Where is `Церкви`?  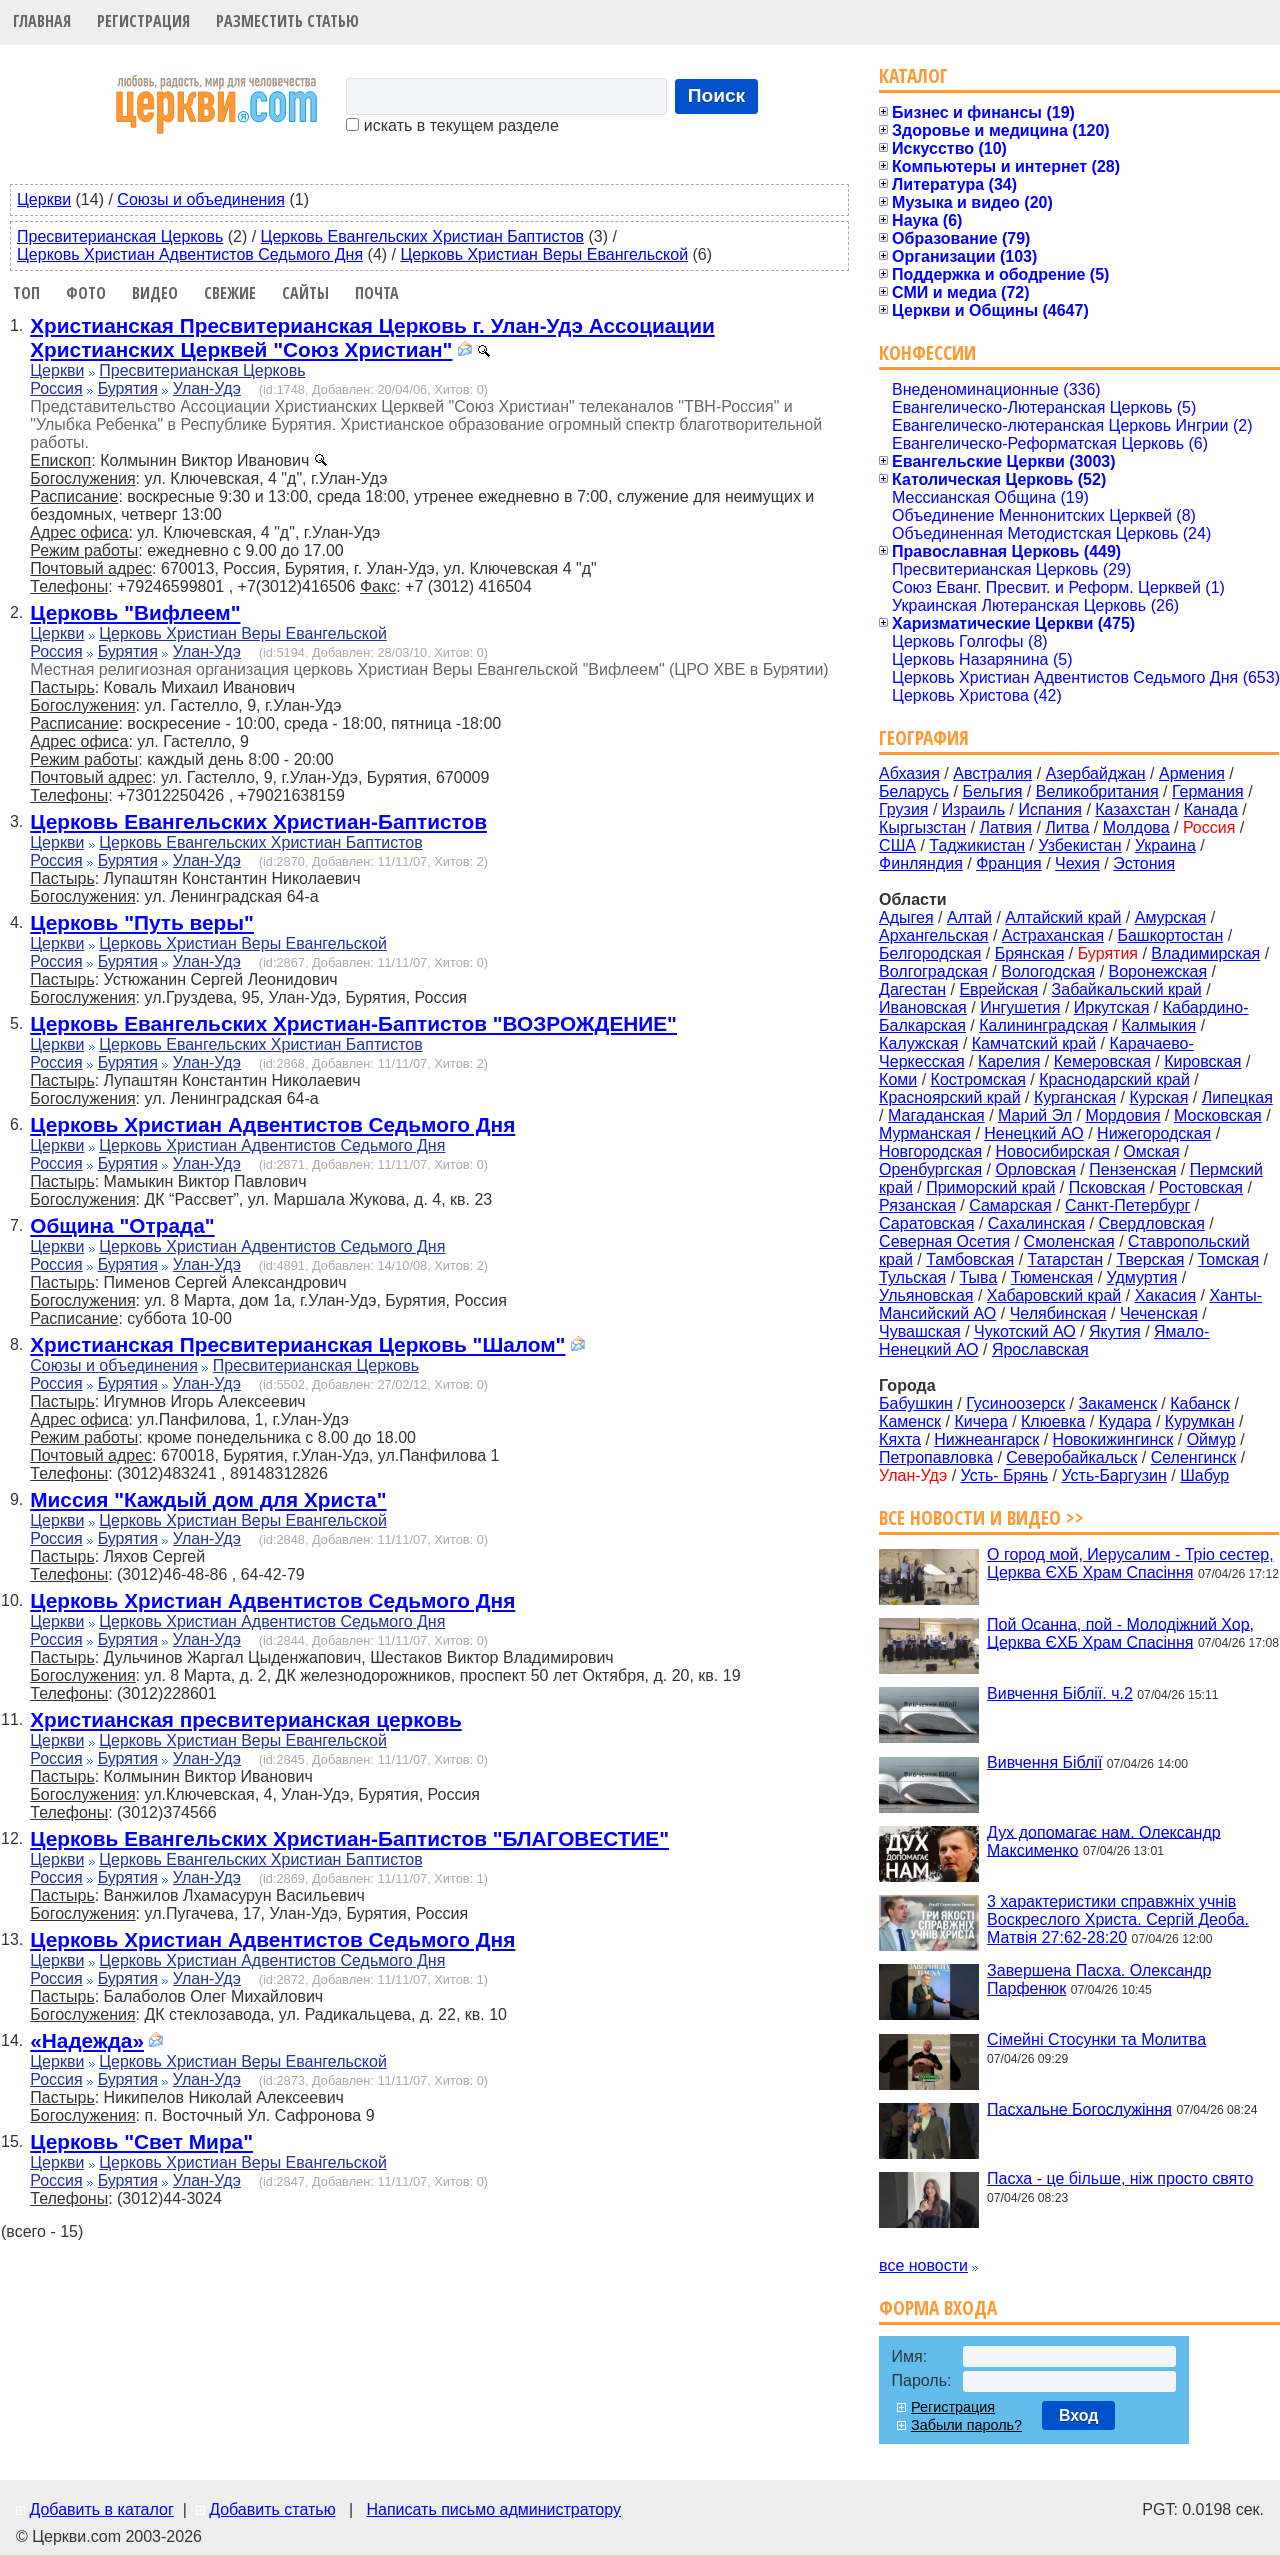 Церкви is located at coordinates (44, 199).